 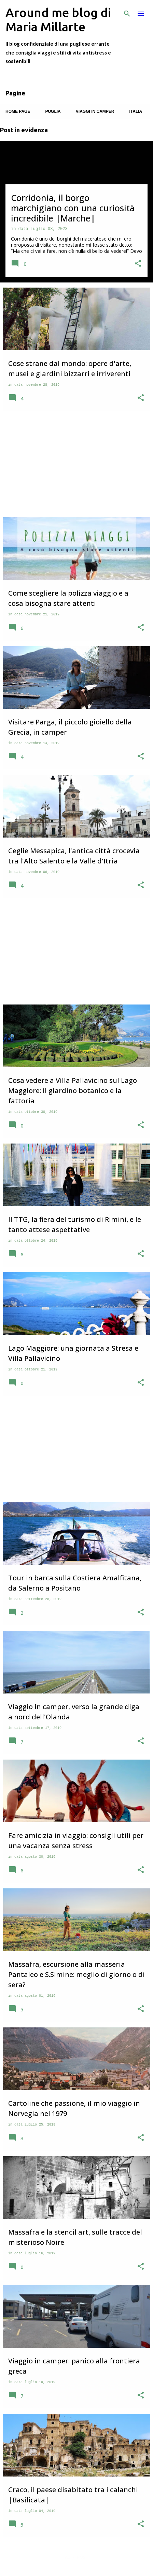 I want to click on Puglia, so click(x=52, y=111).